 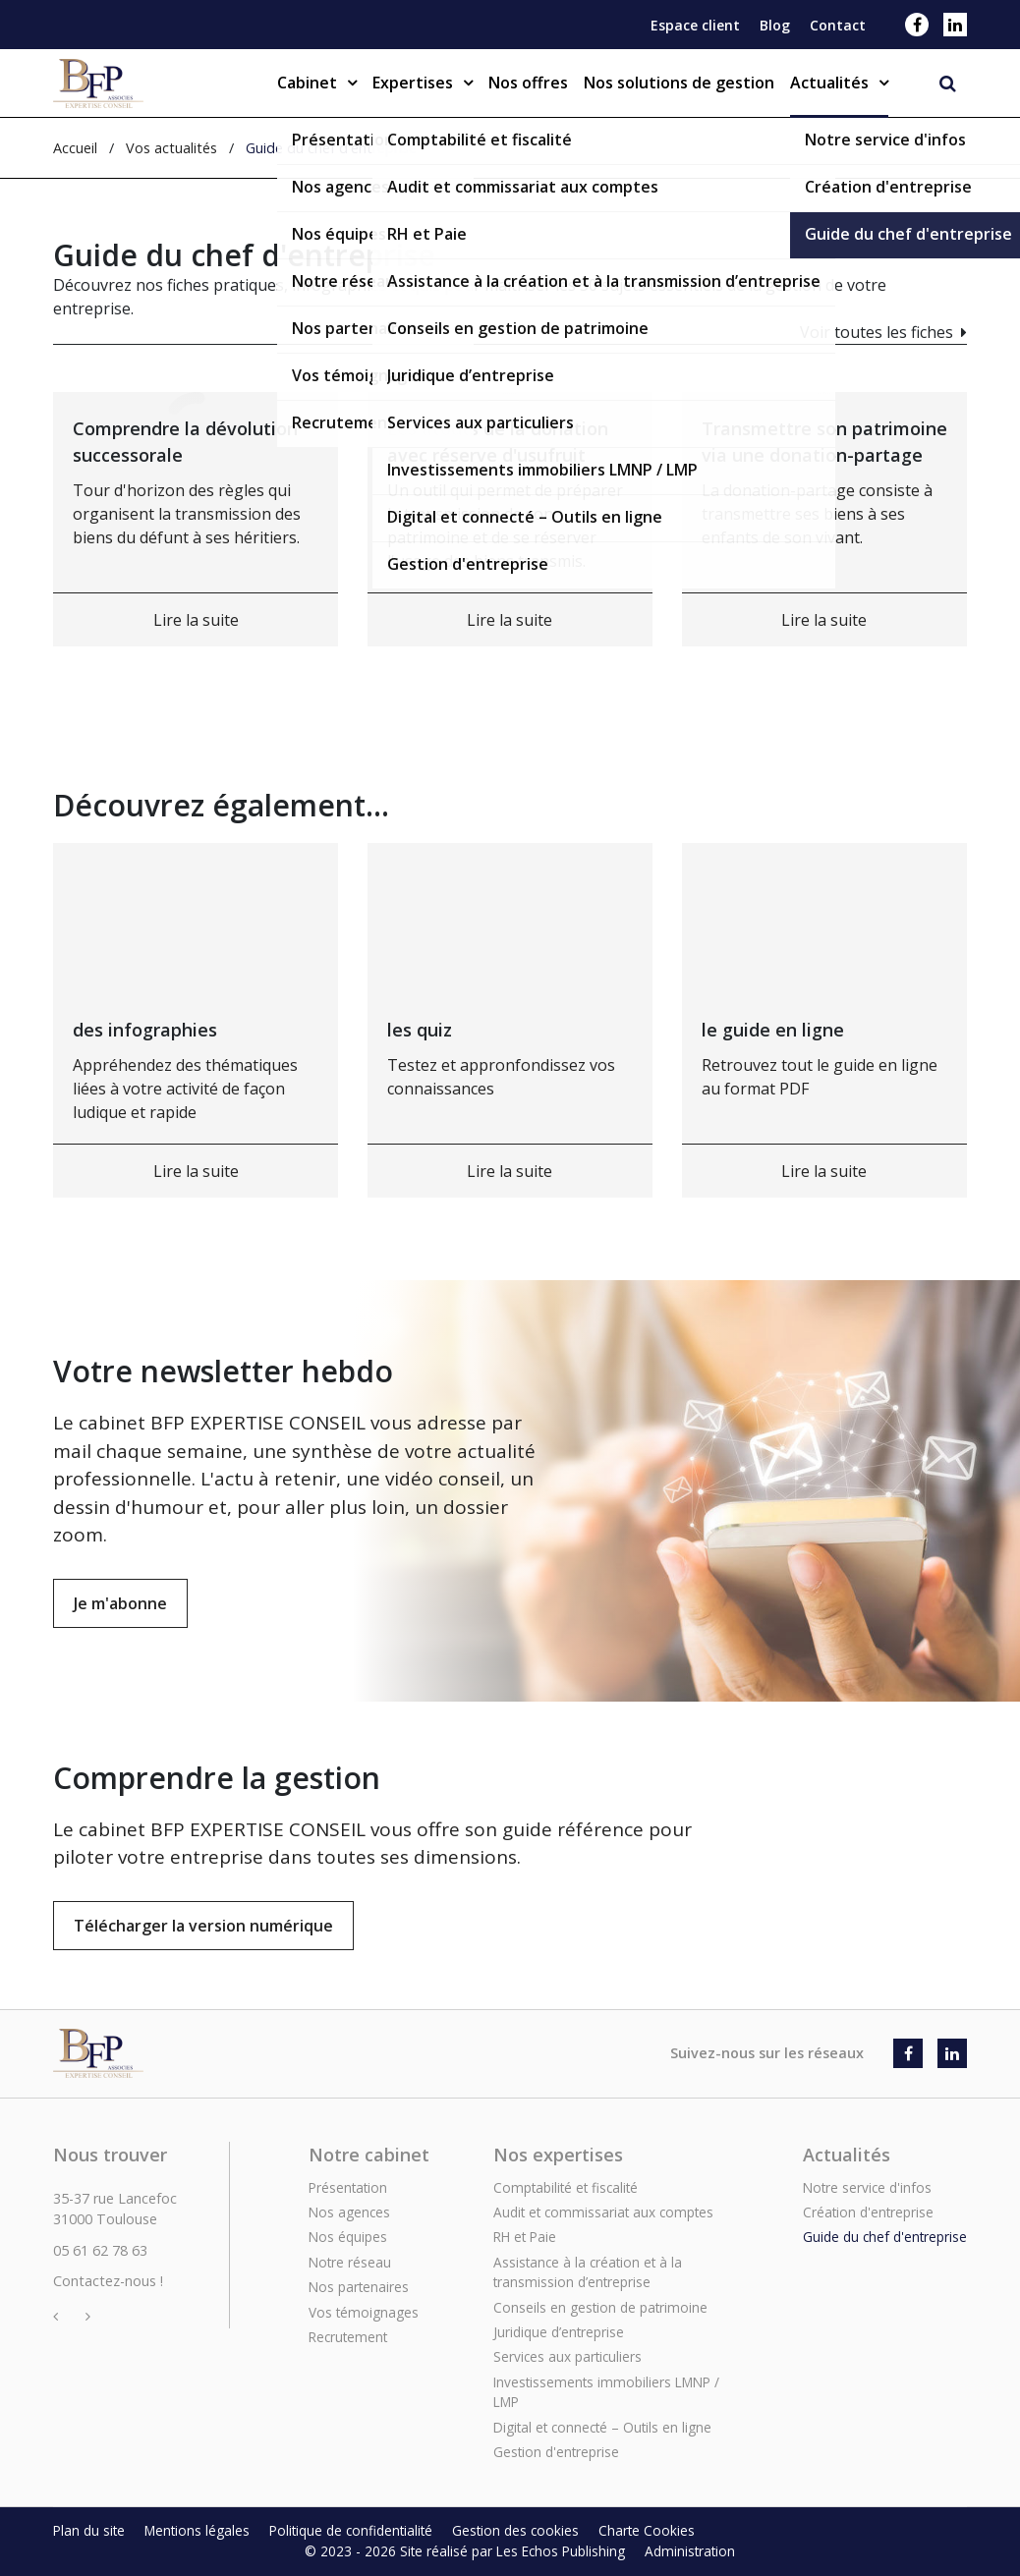 I want to click on Télécharger la version numérique, so click(x=203, y=1980).